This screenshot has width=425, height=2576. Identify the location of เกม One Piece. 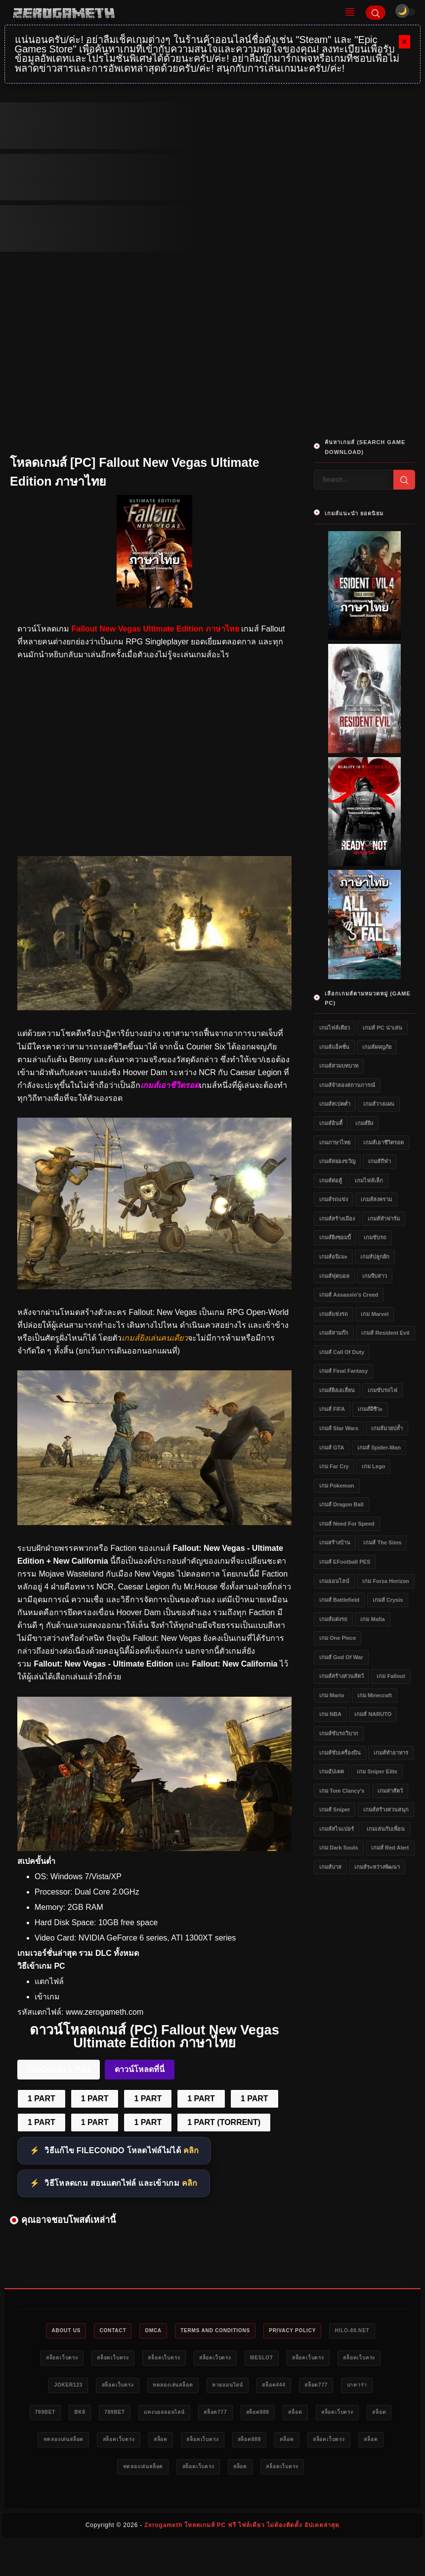
(337, 1638).